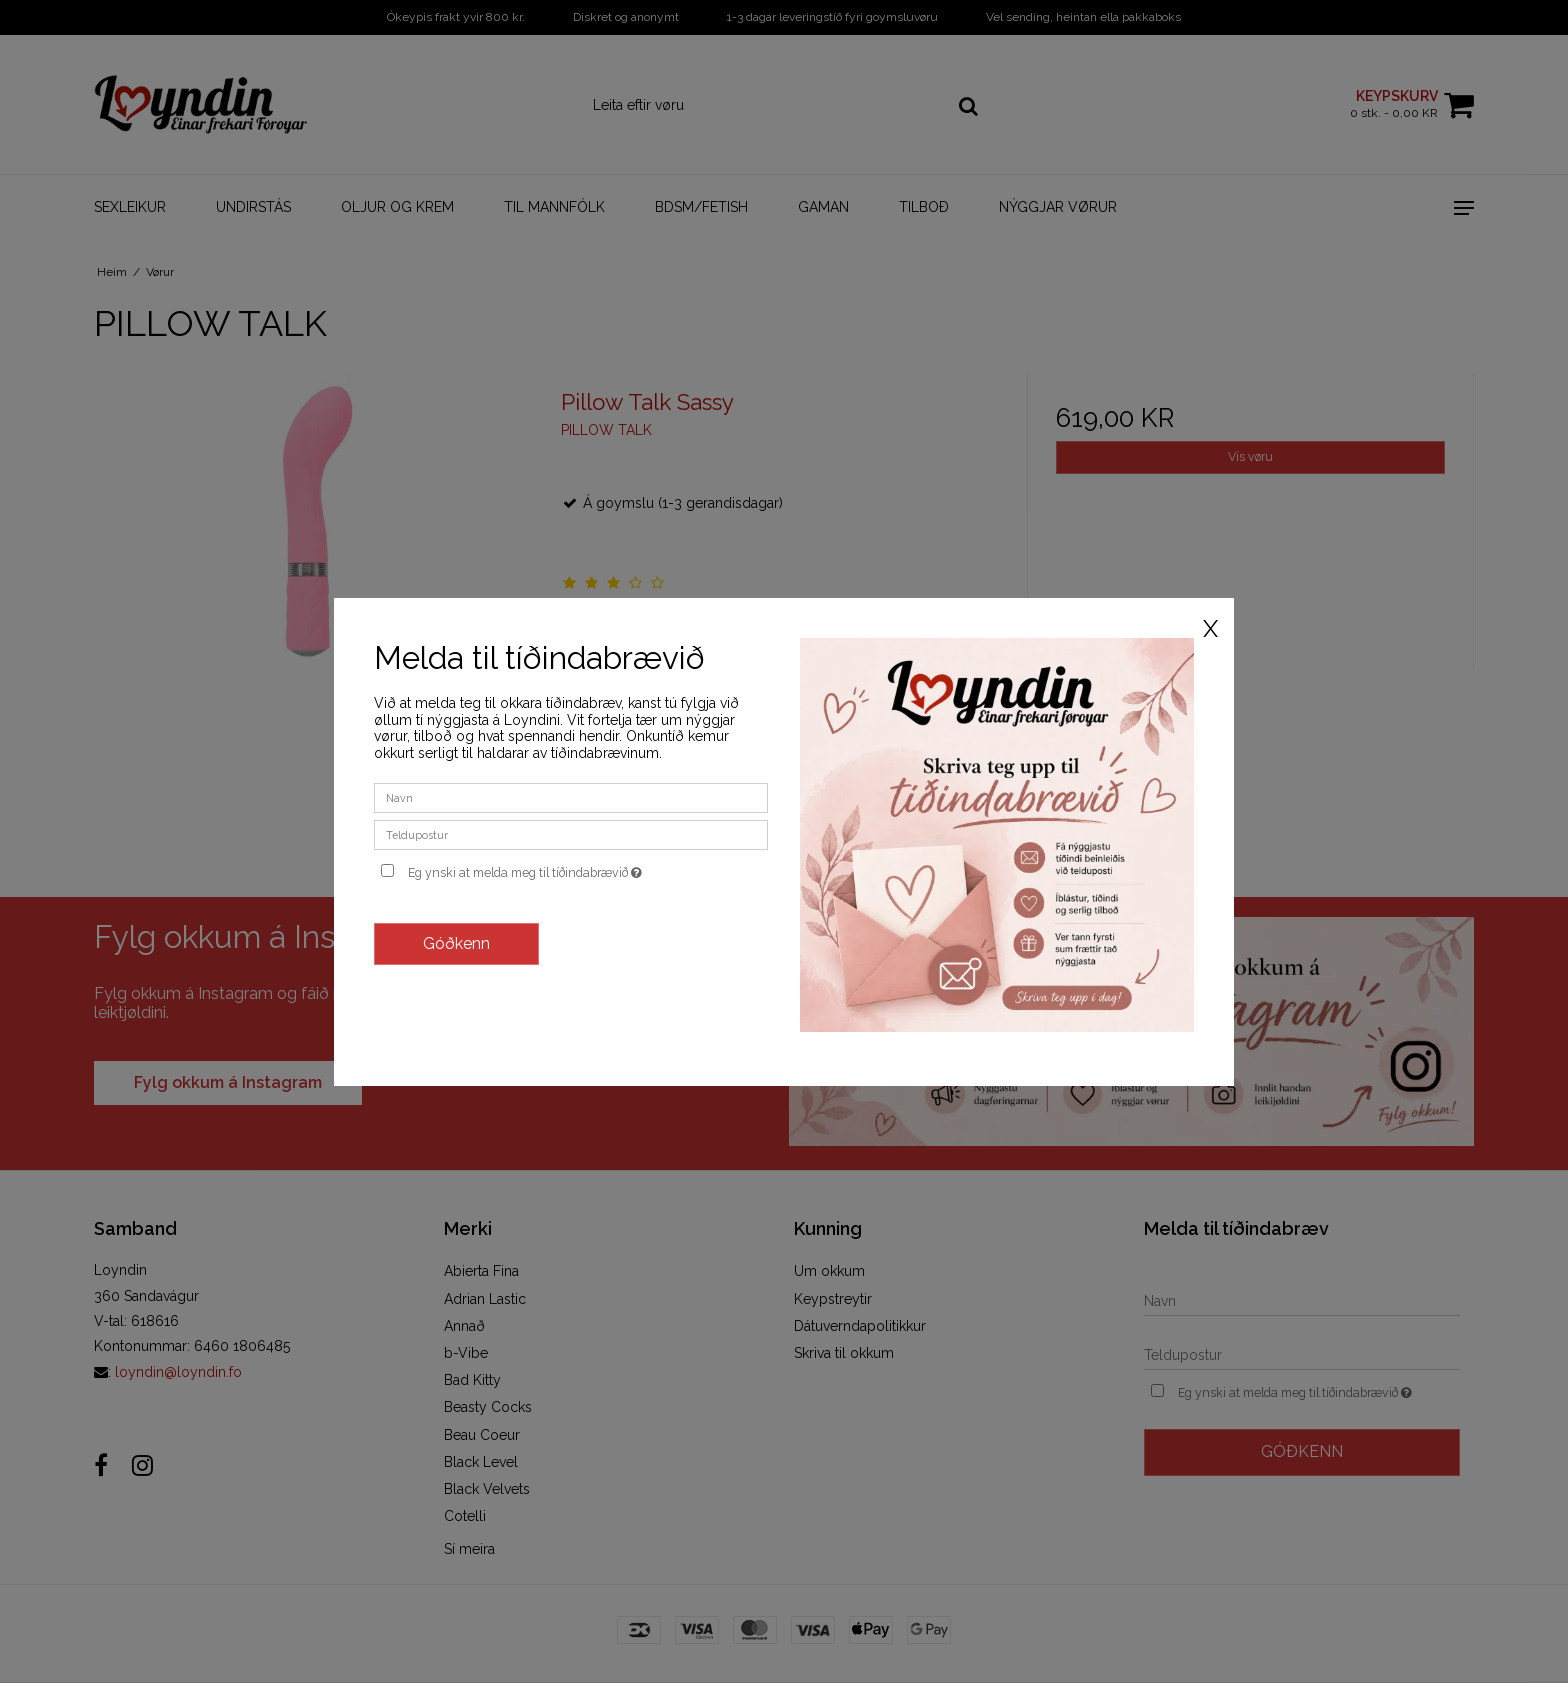 The width and height of the screenshot is (1568, 1683). I want to click on Eg ynski at melda meg til tíðindabrævið, so click(588, 868).